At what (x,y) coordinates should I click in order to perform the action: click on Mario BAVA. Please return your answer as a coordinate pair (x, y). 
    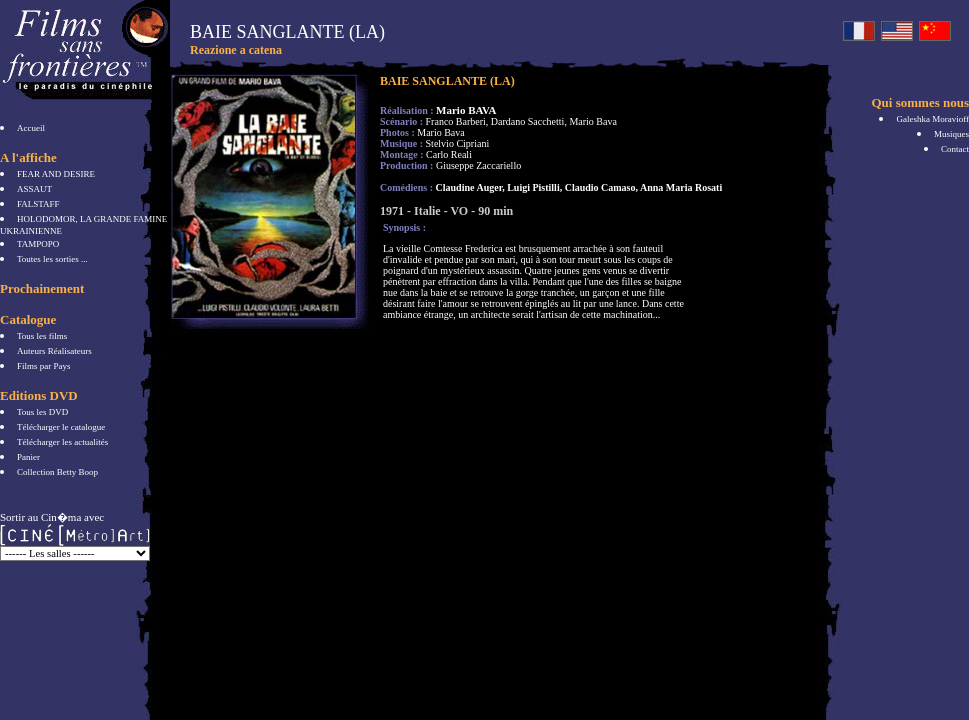
    Looking at the image, I should click on (466, 110).